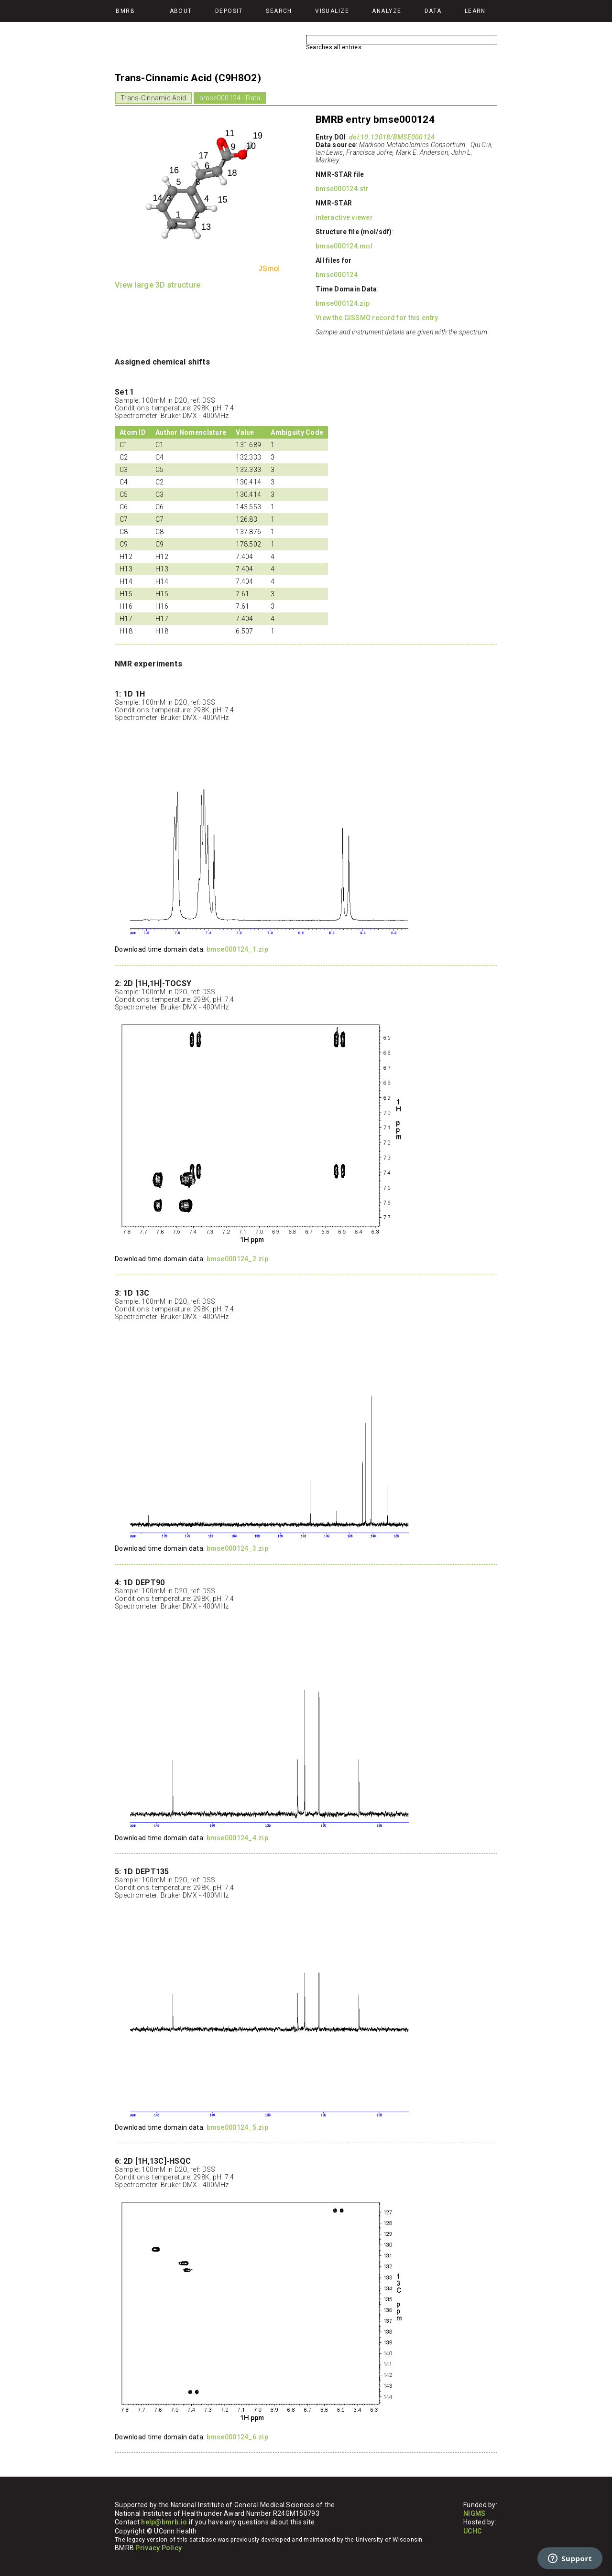  Describe the element at coordinates (386, 11) in the screenshot. I see `Analyze` at that location.